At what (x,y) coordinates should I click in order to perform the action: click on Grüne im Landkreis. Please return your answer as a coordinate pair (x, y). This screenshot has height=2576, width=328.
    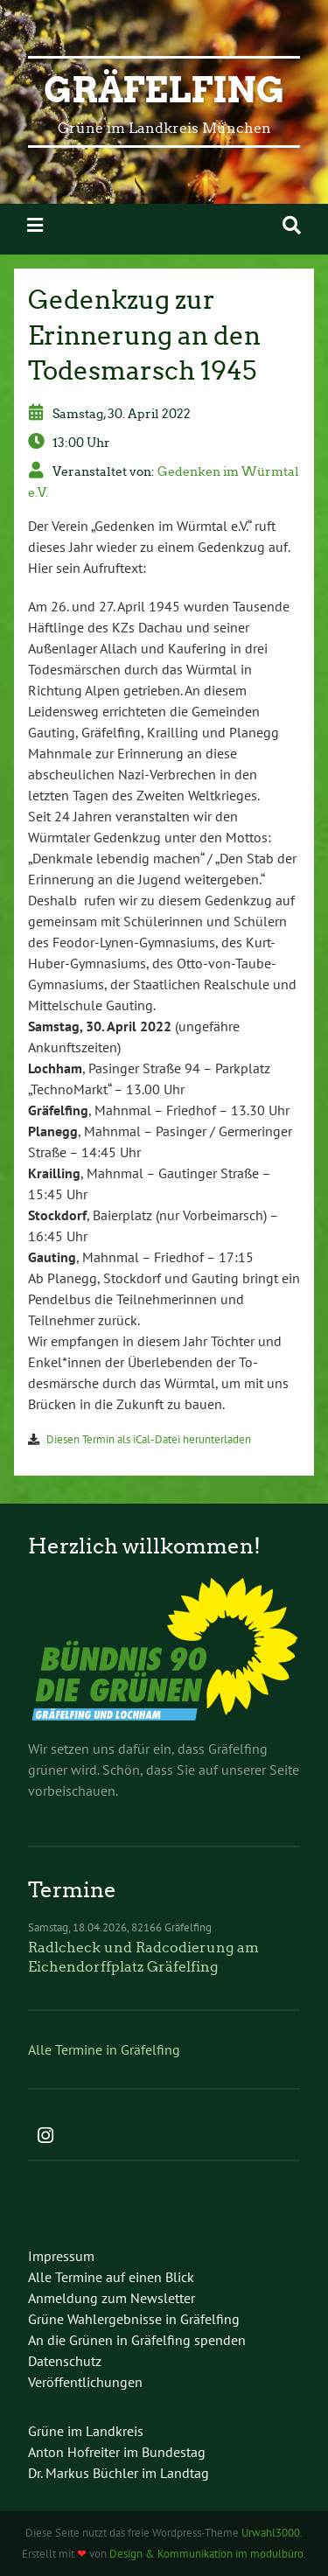
    Looking at the image, I should click on (85, 2431).